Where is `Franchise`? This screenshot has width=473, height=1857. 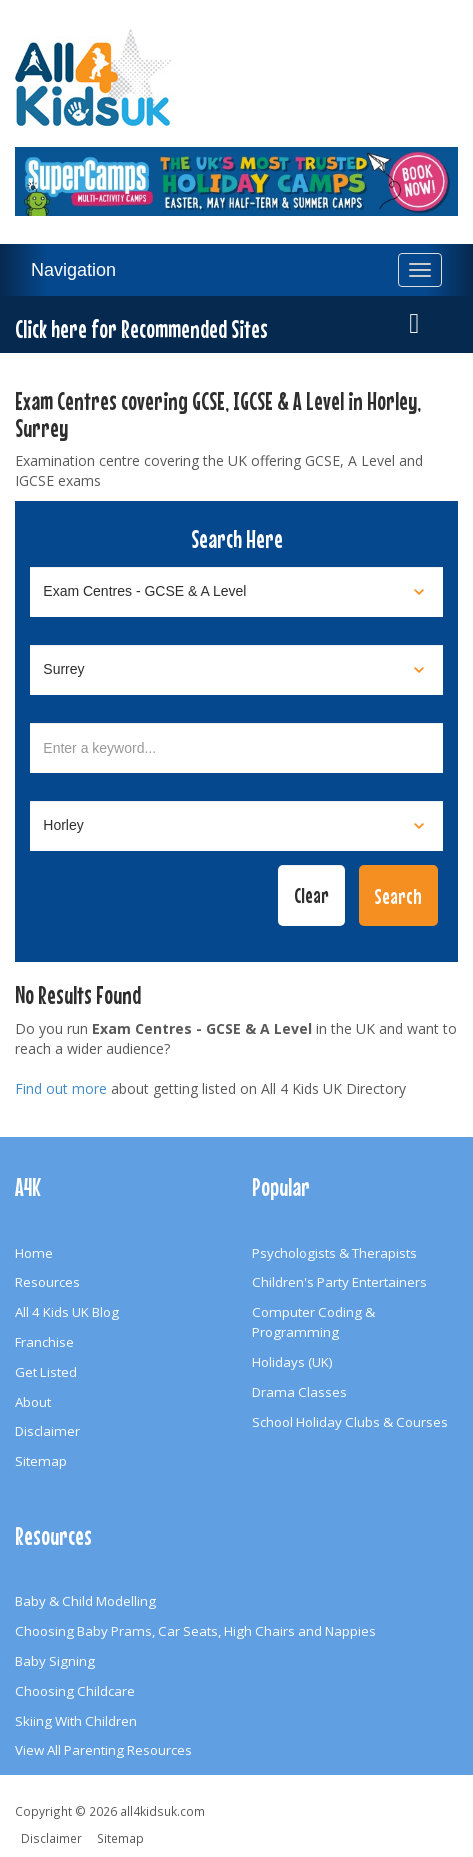
Franchise is located at coordinates (44, 1342).